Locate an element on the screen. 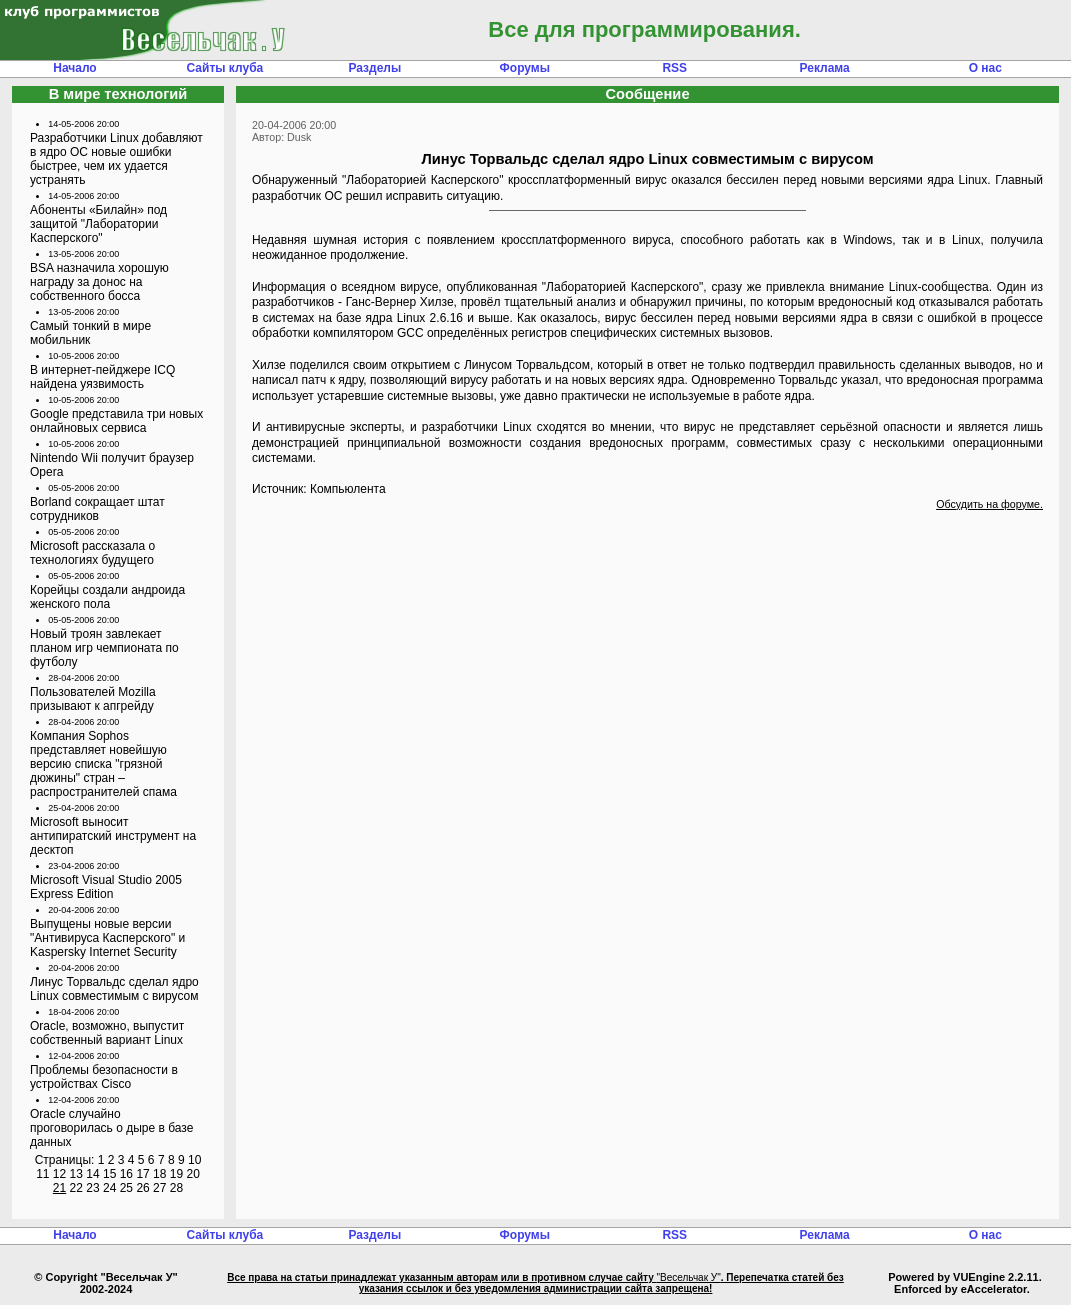  24 is located at coordinates (109, 1188).